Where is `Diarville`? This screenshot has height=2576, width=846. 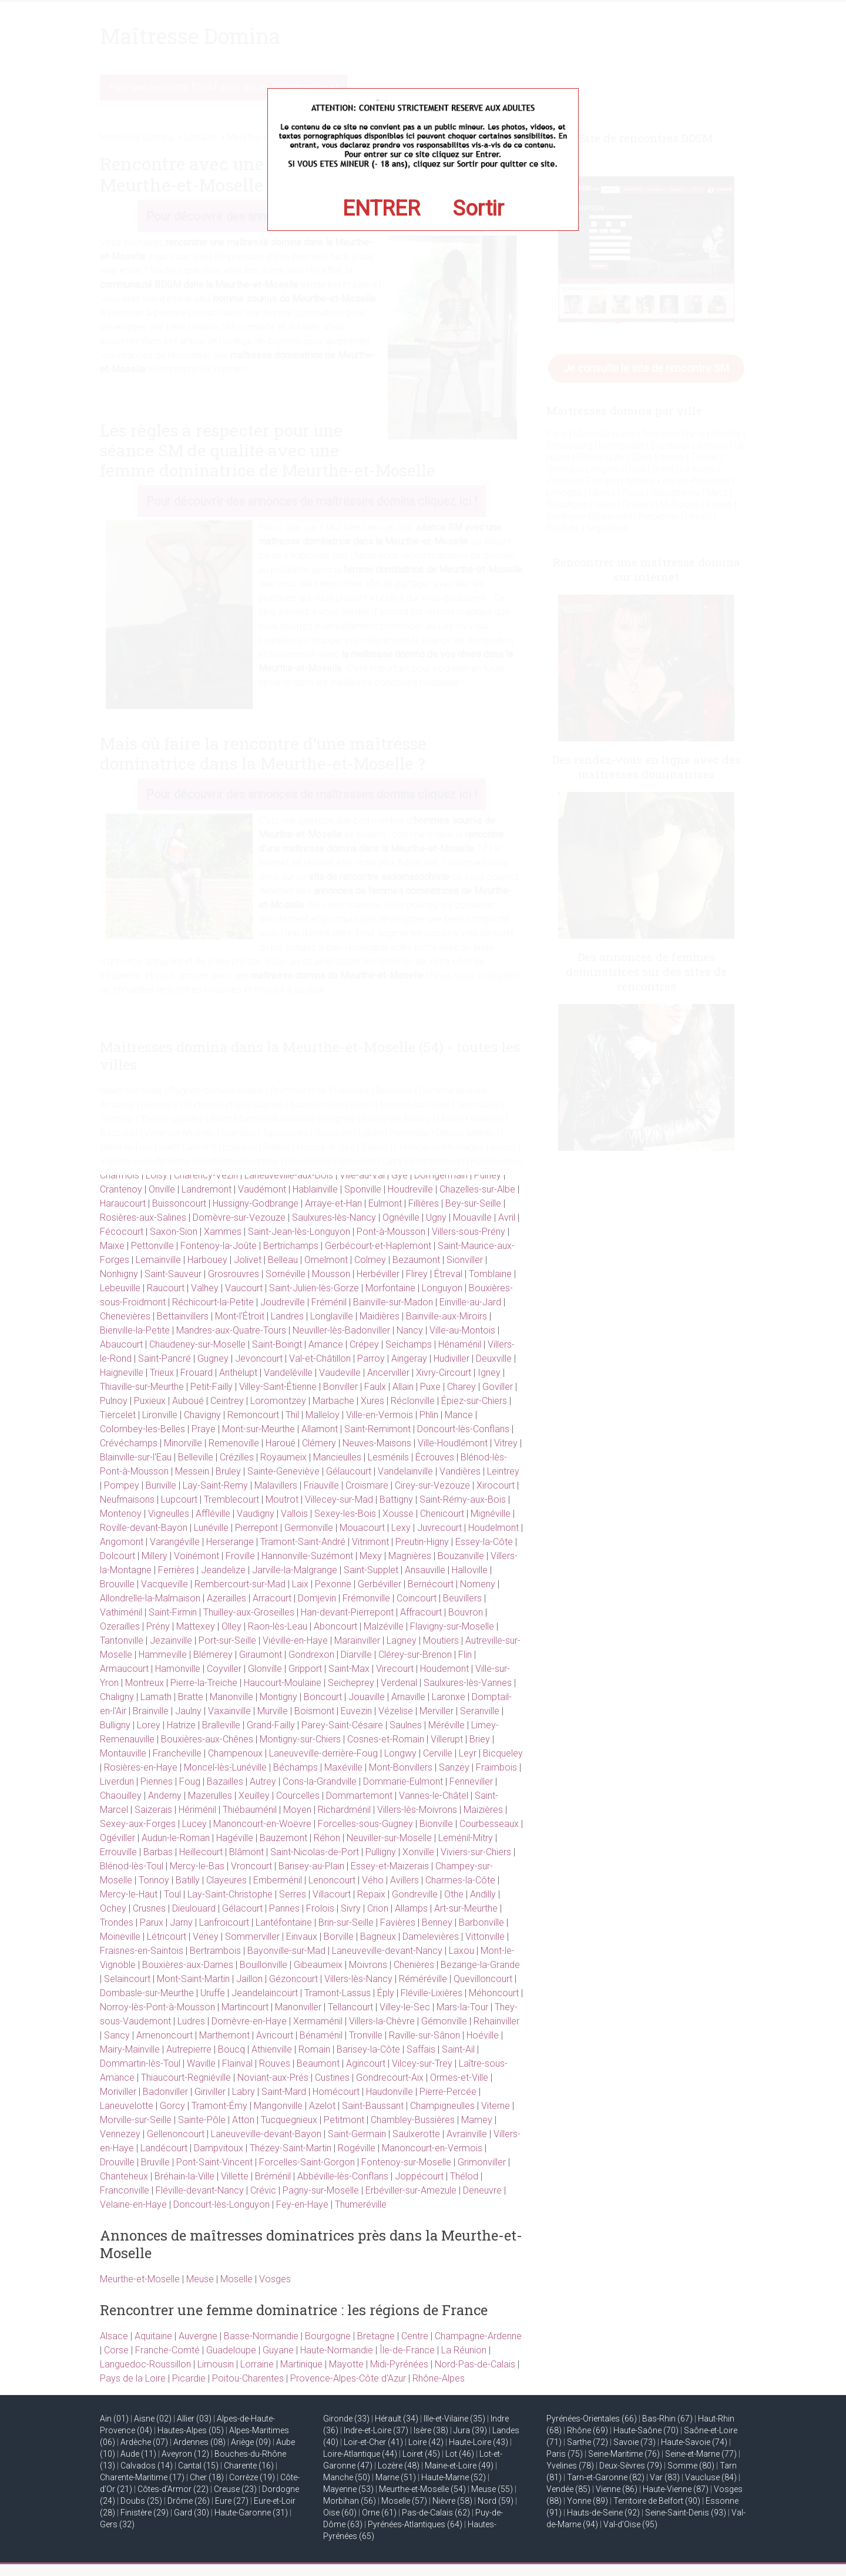
Diarville is located at coordinates (356, 1654).